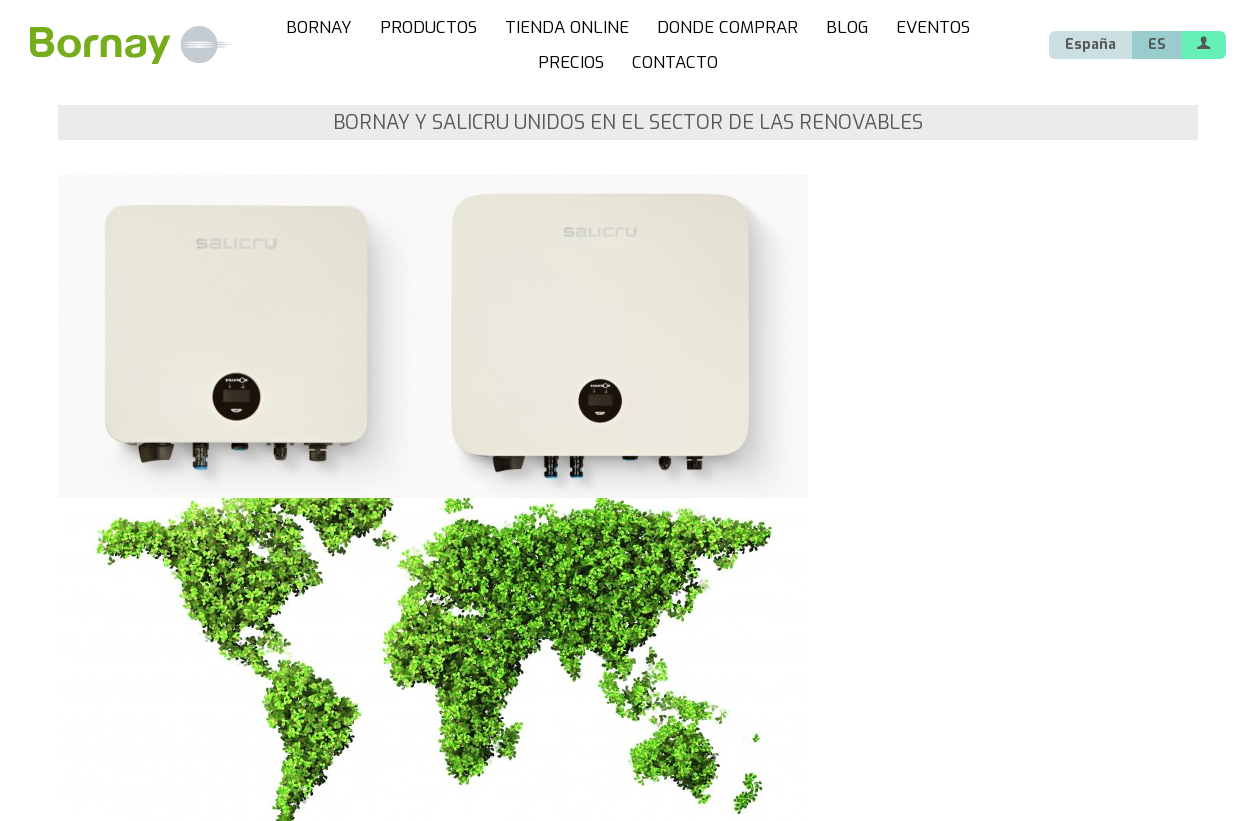 The image size is (1256, 821). What do you see at coordinates (571, 62) in the screenshot?
I see `PRECIOS` at bounding box center [571, 62].